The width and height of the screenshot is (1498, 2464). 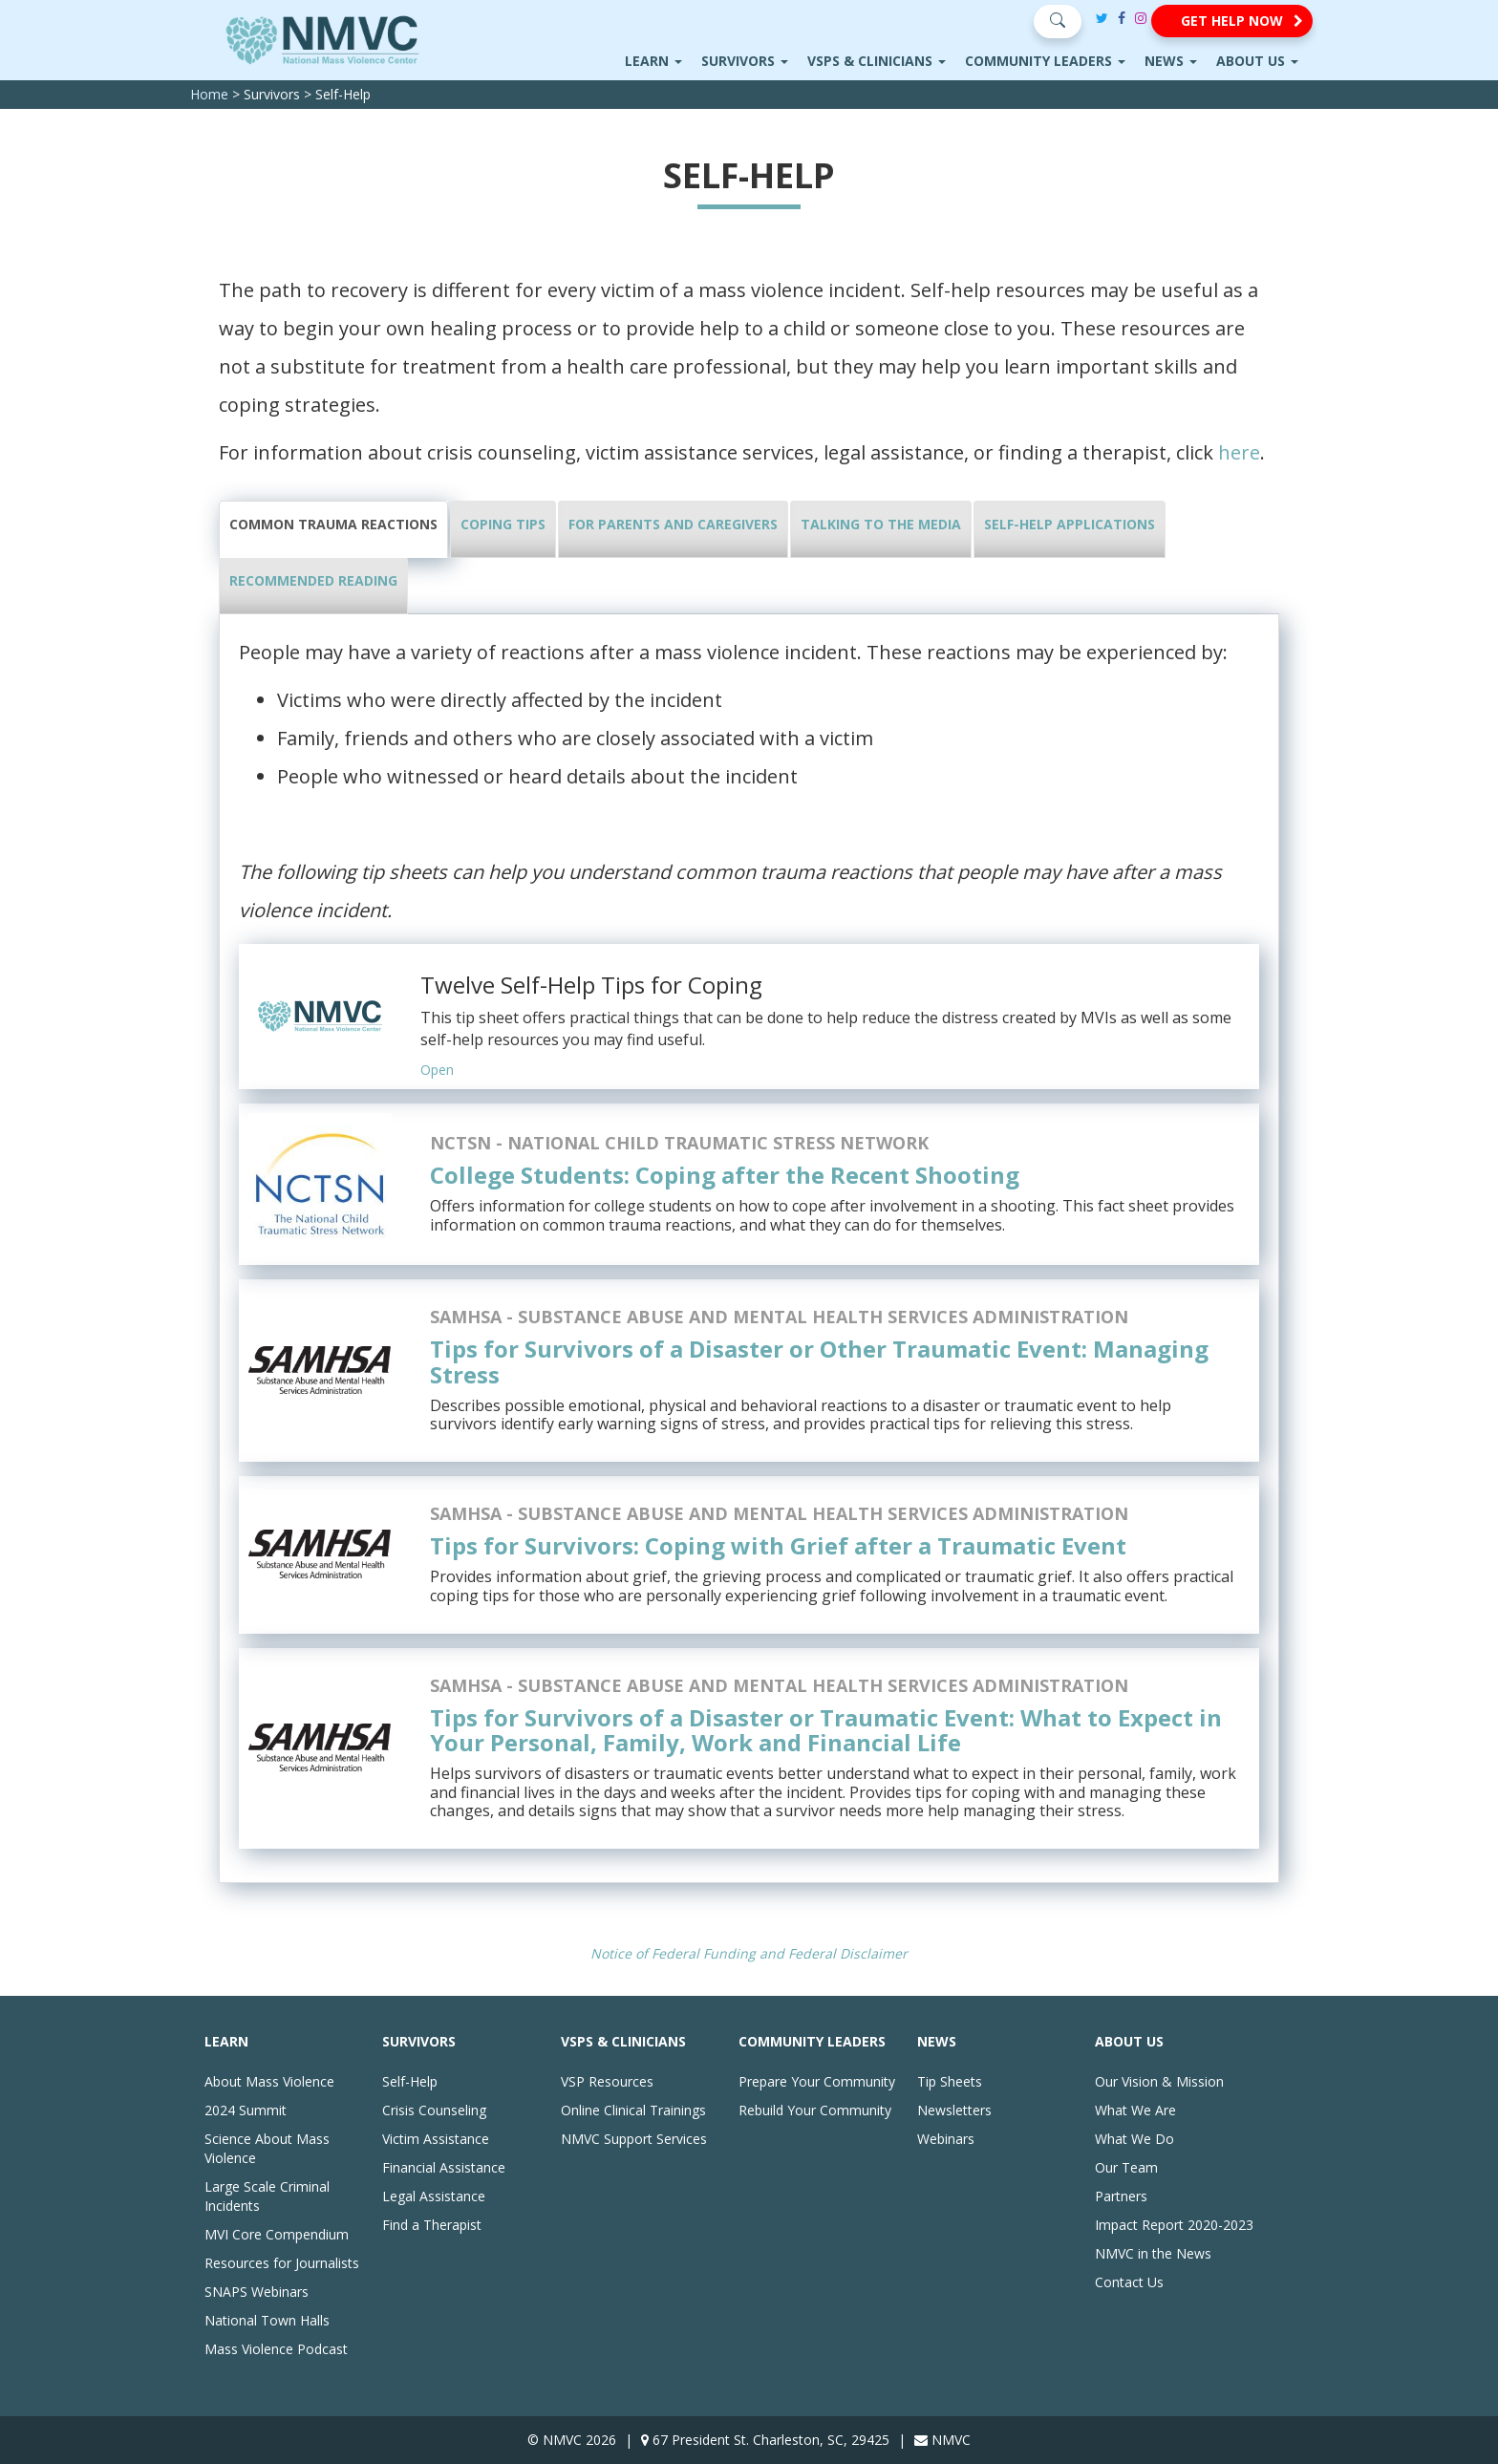 What do you see at coordinates (749, 1953) in the screenshot?
I see `Notice of Federal Funding and Federal Disclaimer` at bounding box center [749, 1953].